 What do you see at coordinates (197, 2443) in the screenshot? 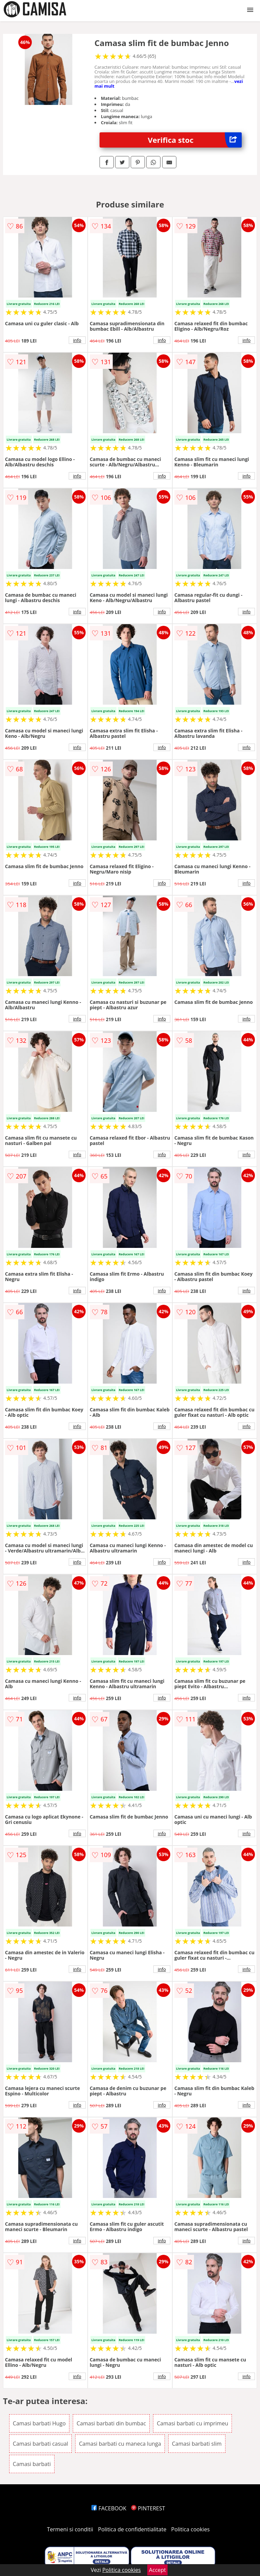
I see `Camasi barbati slim` at bounding box center [197, 2443].